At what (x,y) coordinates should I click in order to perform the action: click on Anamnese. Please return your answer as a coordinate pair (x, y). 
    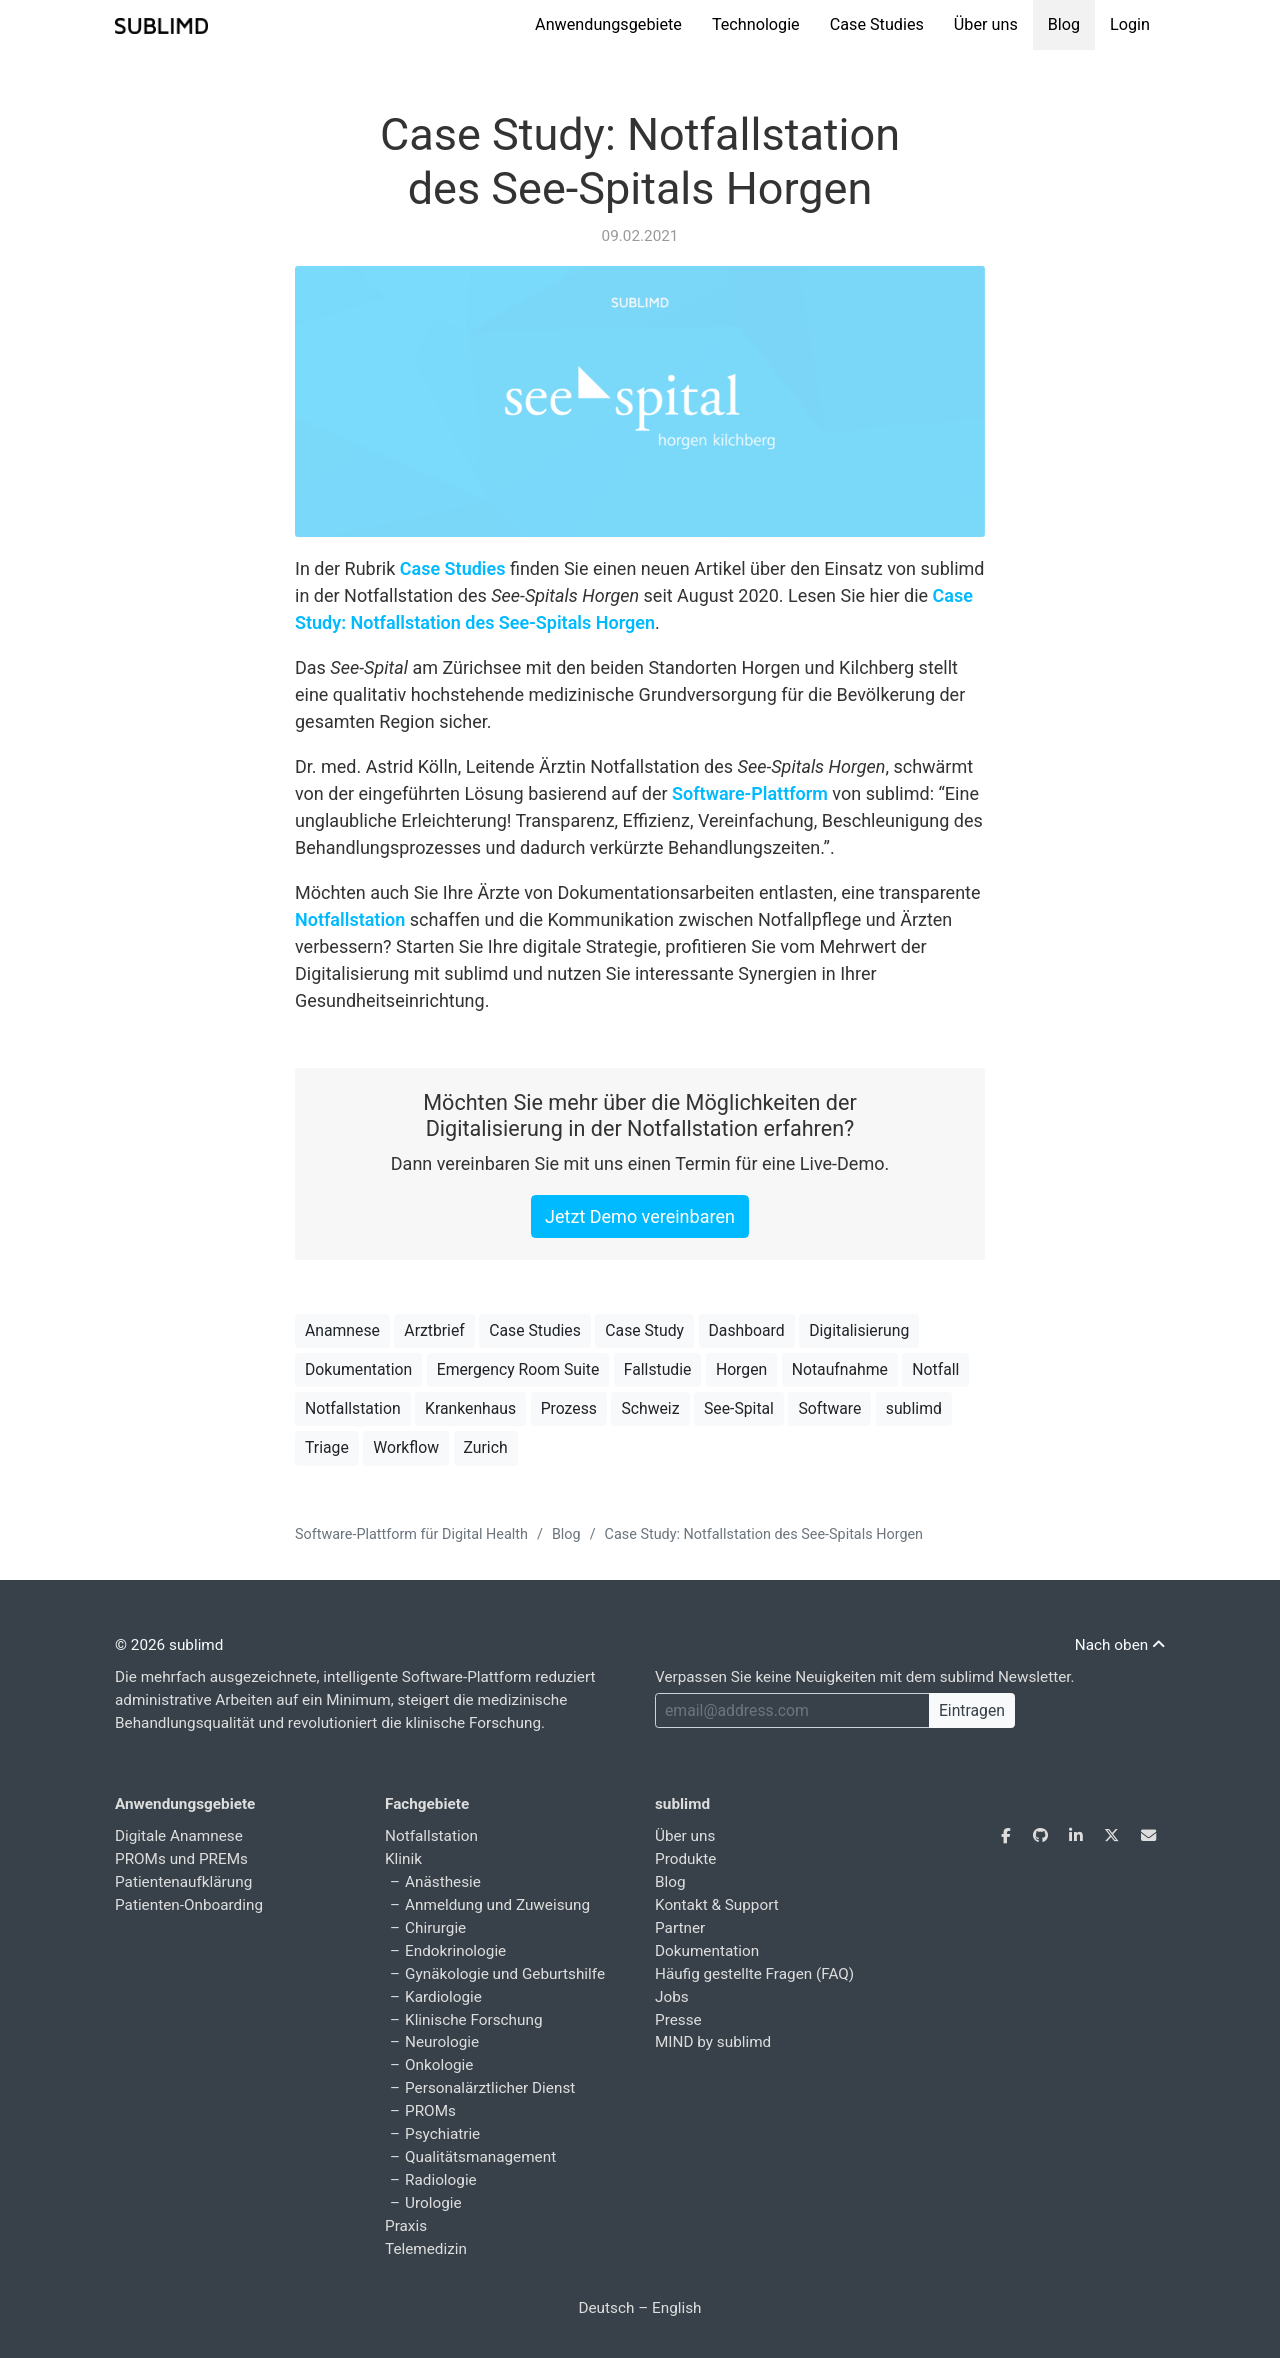
    Looking at the image, I should click on (342, 1330).